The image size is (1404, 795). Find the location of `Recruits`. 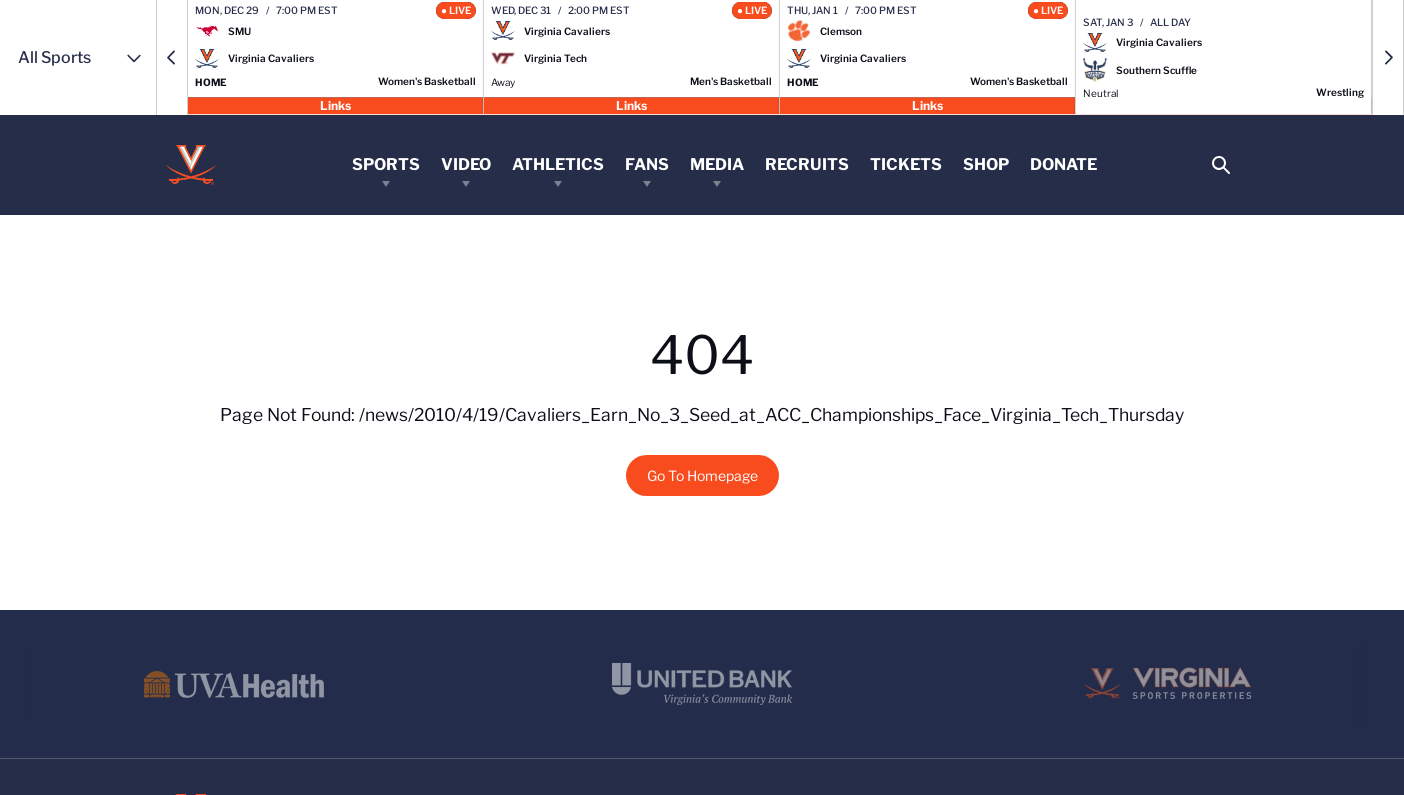

Recruits is located at coordinates (807, 164).